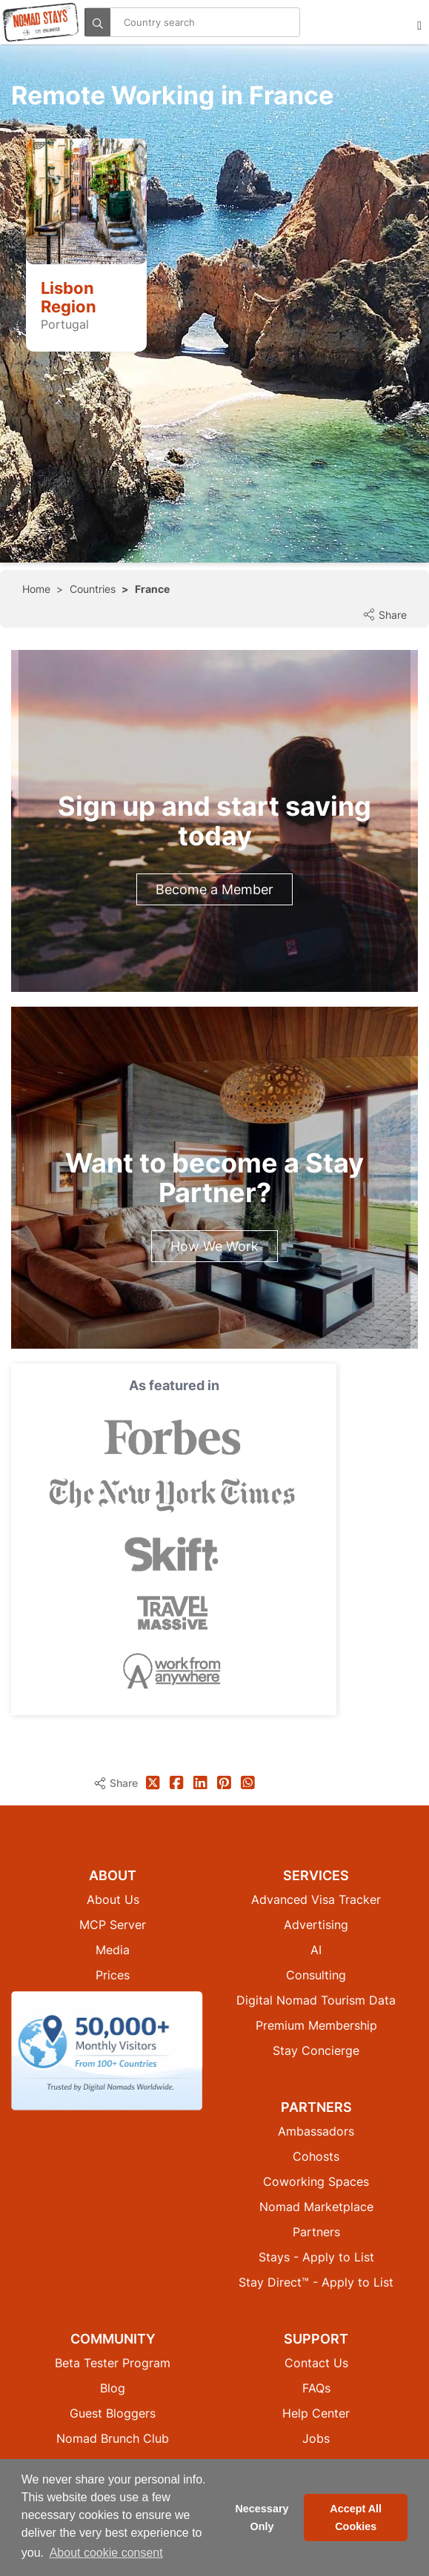 This screenshot has width=429, height=2576. Describe the element at coordinates (316, 1899) in the screenshot. I see `Advanced Visa Tracker` at that location.